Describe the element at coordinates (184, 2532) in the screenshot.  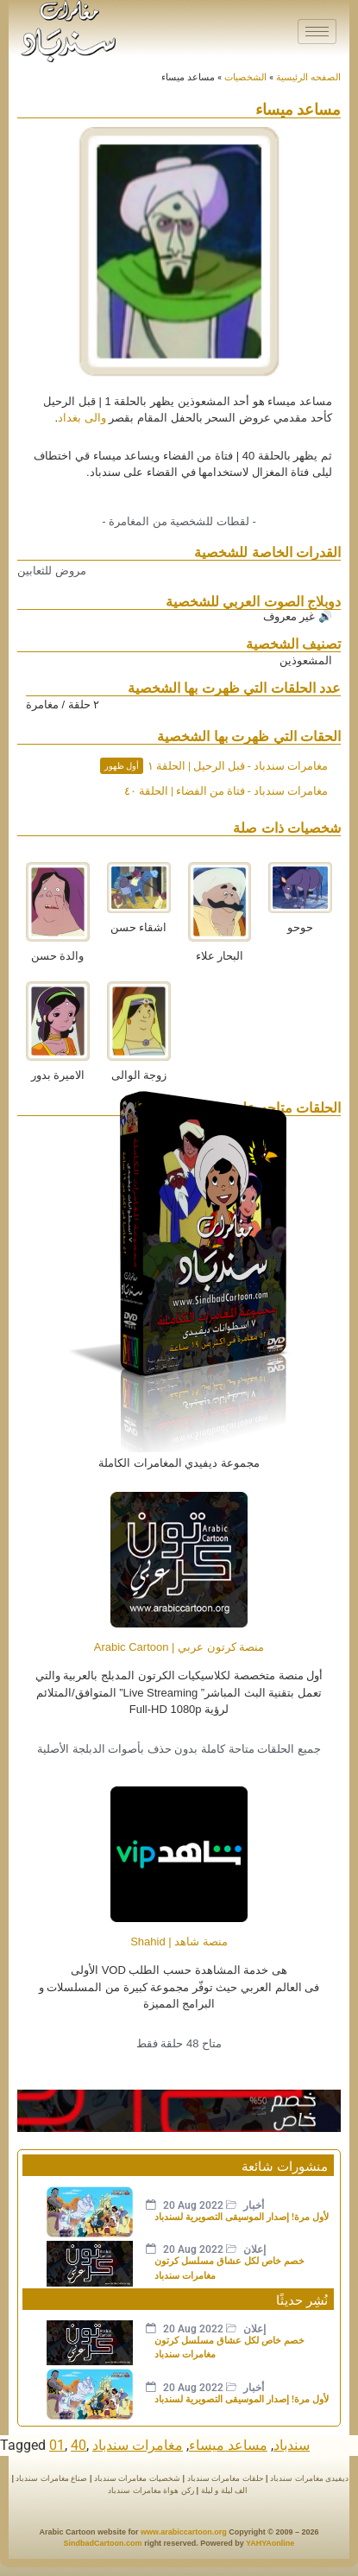
I see `www.arabiccartoon.org` at that location.